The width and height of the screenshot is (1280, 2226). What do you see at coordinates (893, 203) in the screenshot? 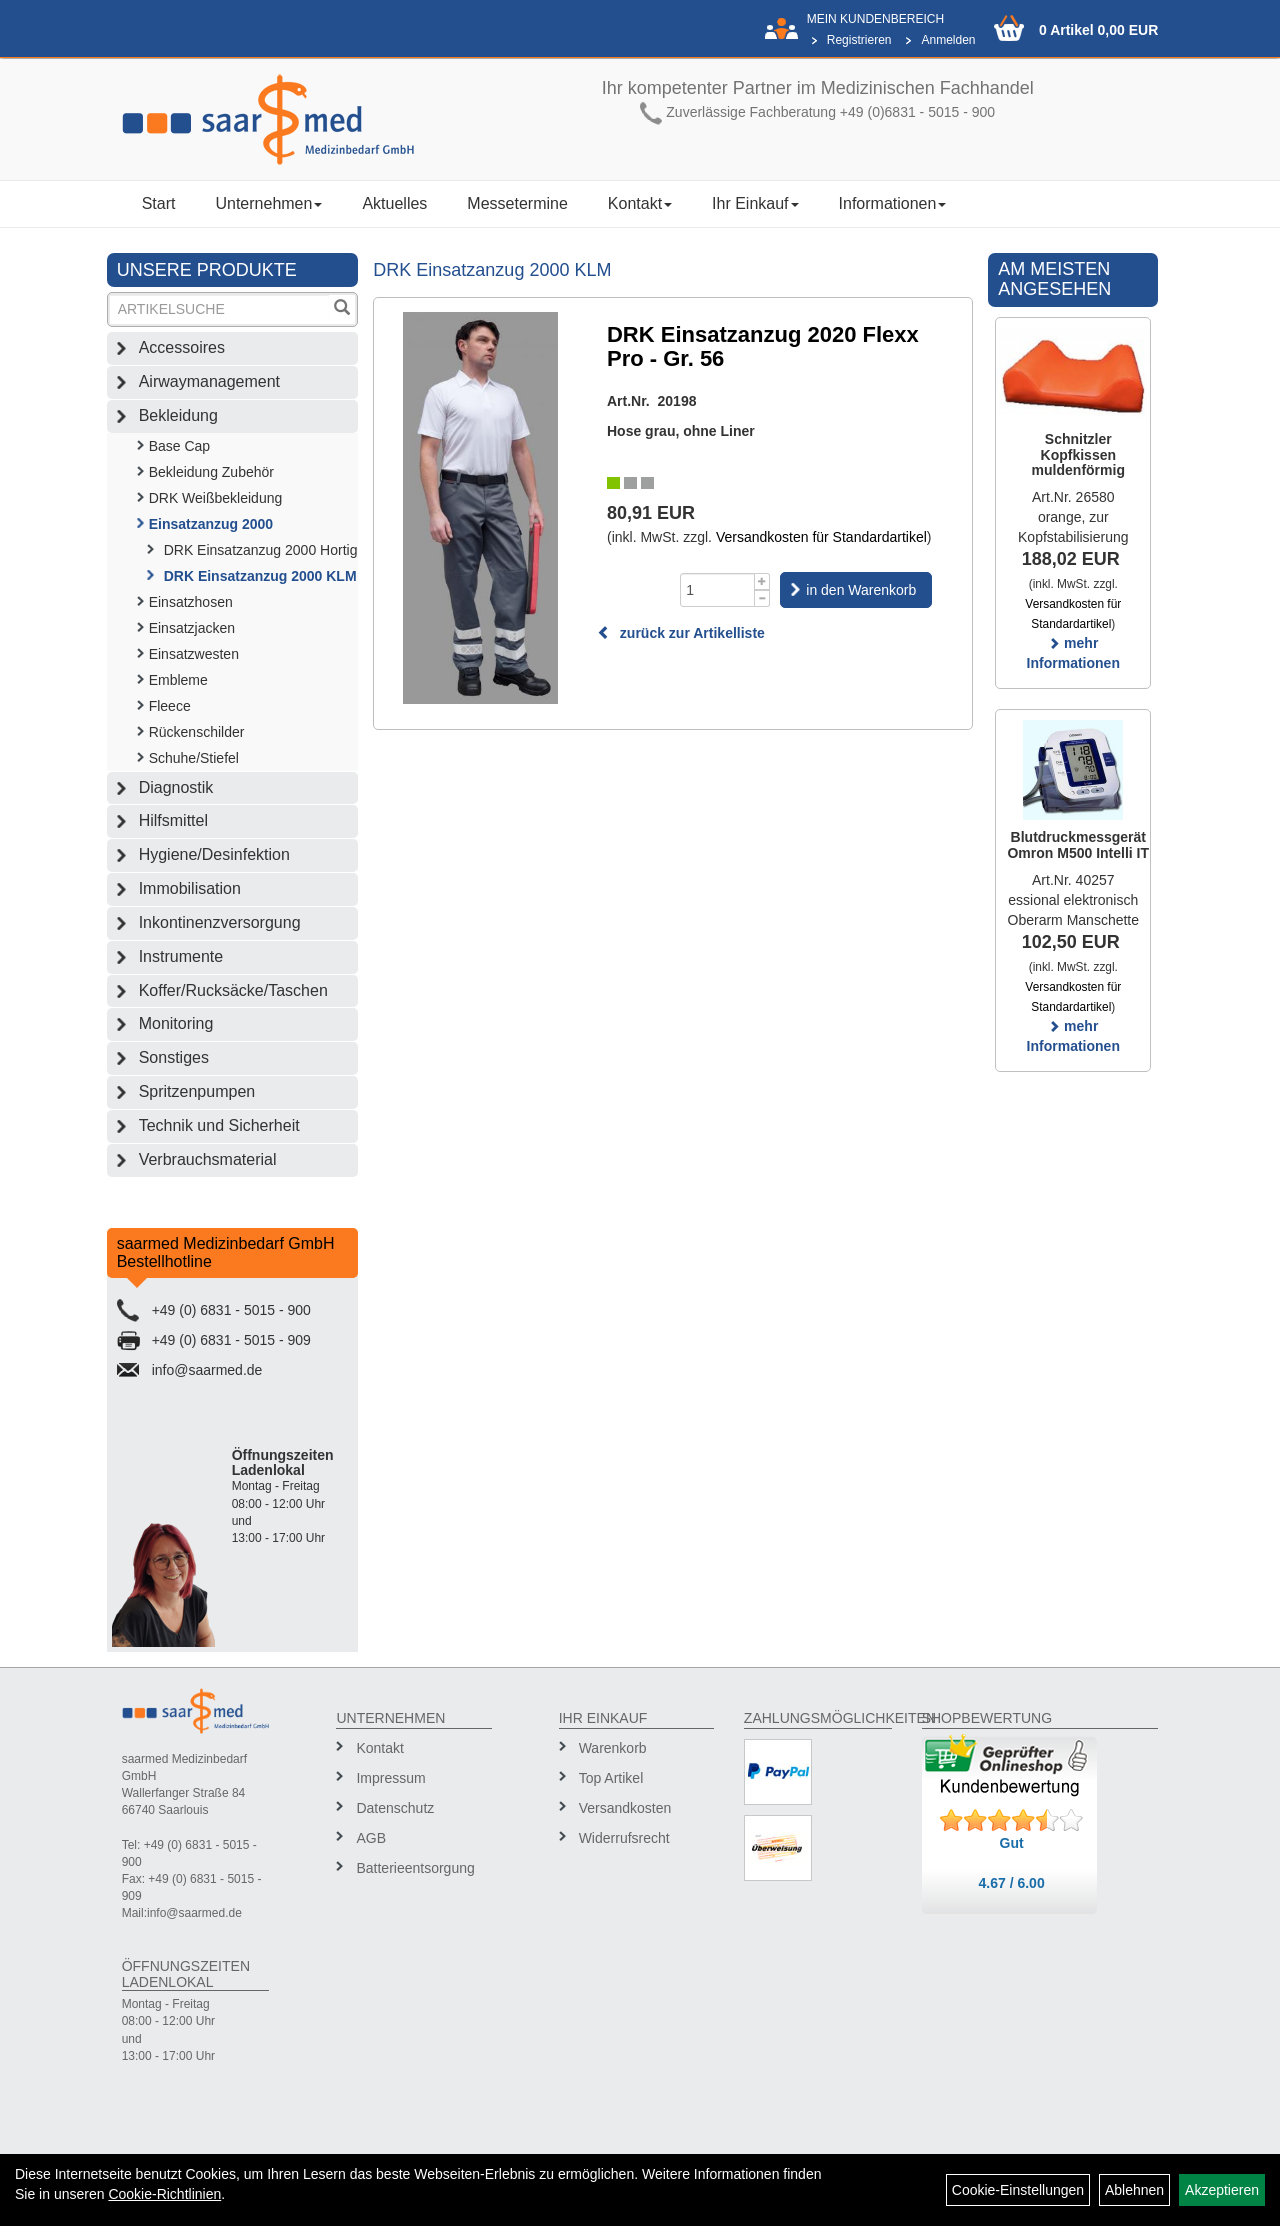
I see `Informationen` at bounding box center [893, 203].